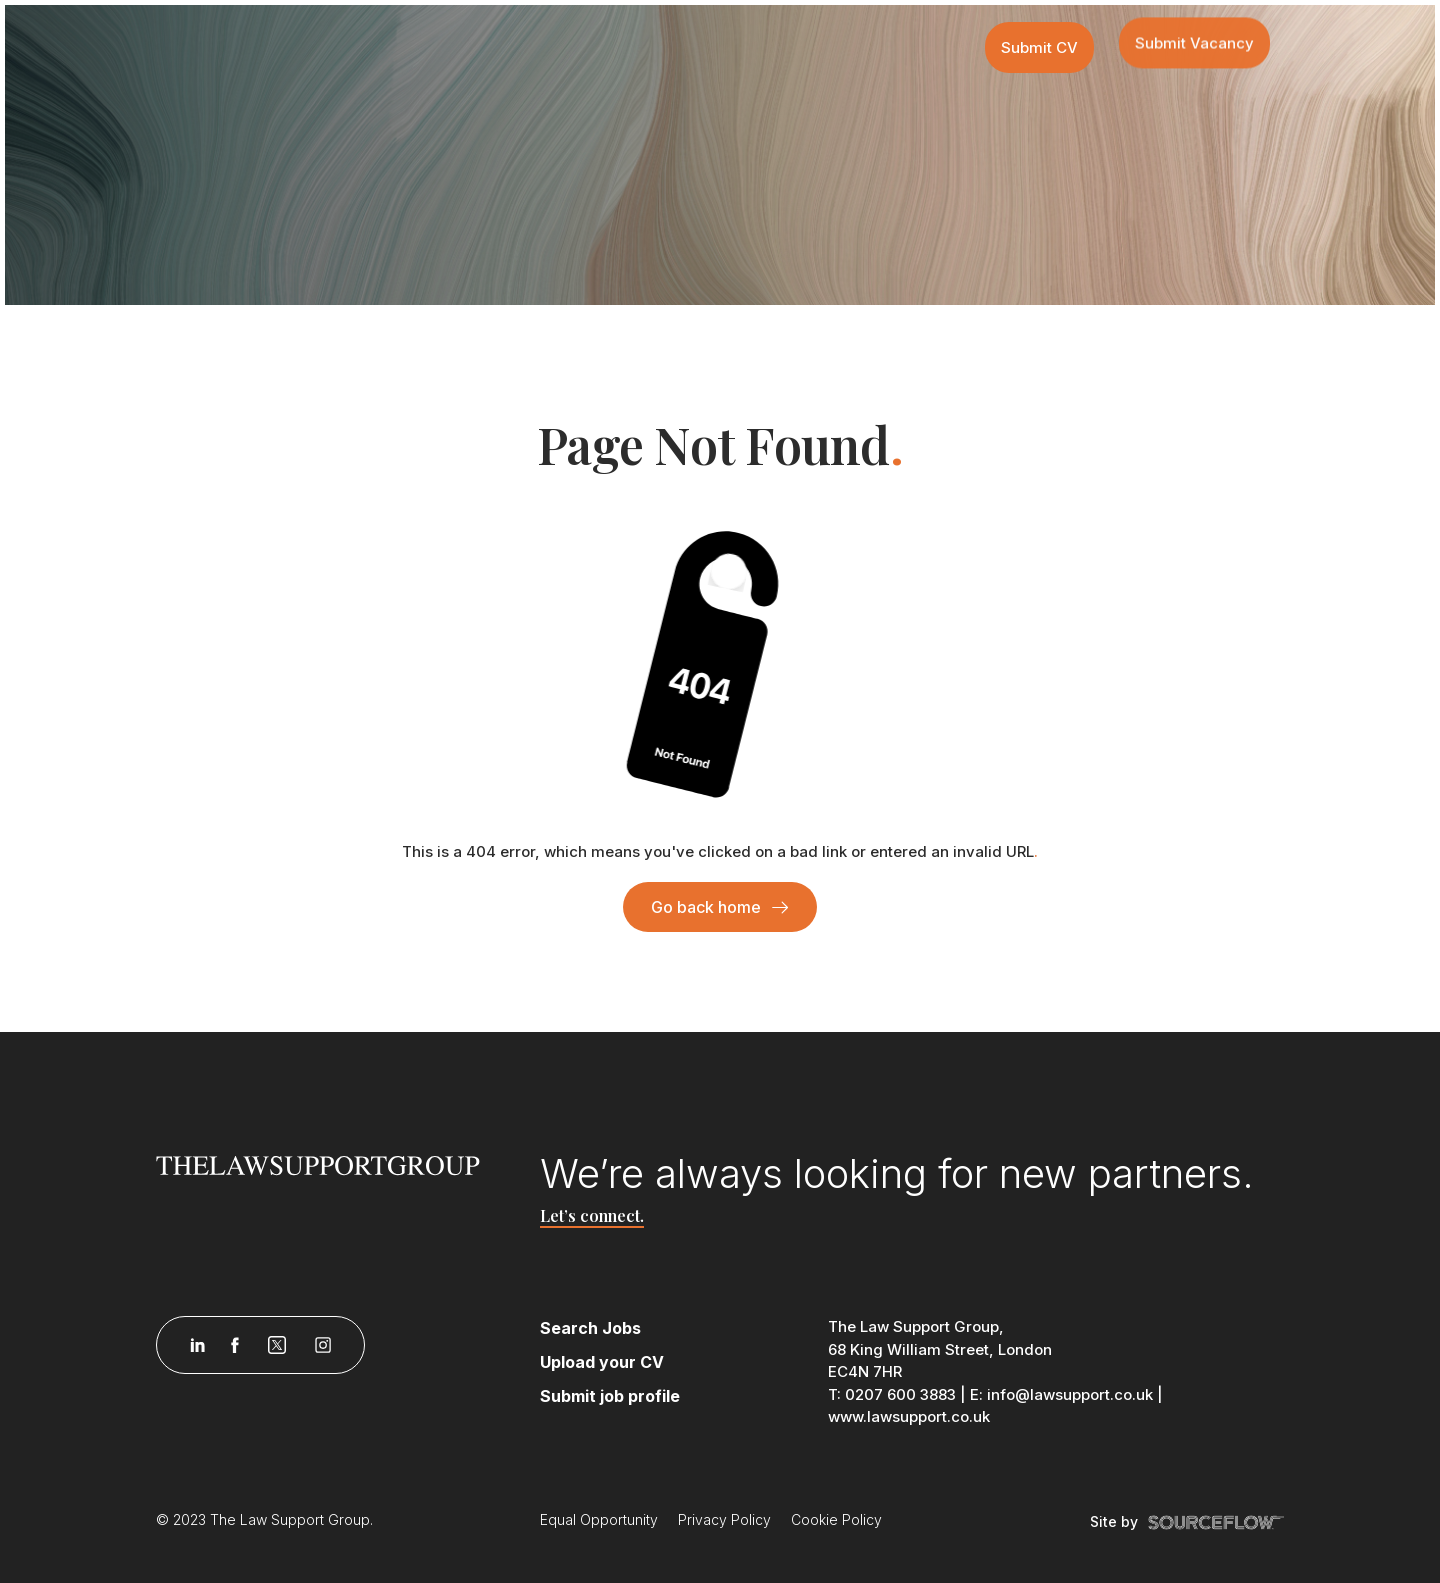 This screenshot has width=1440, height=1583. Describe the element at coordinates (724, 1519) in the screenshot. I see `Privacy Policy` at that location.